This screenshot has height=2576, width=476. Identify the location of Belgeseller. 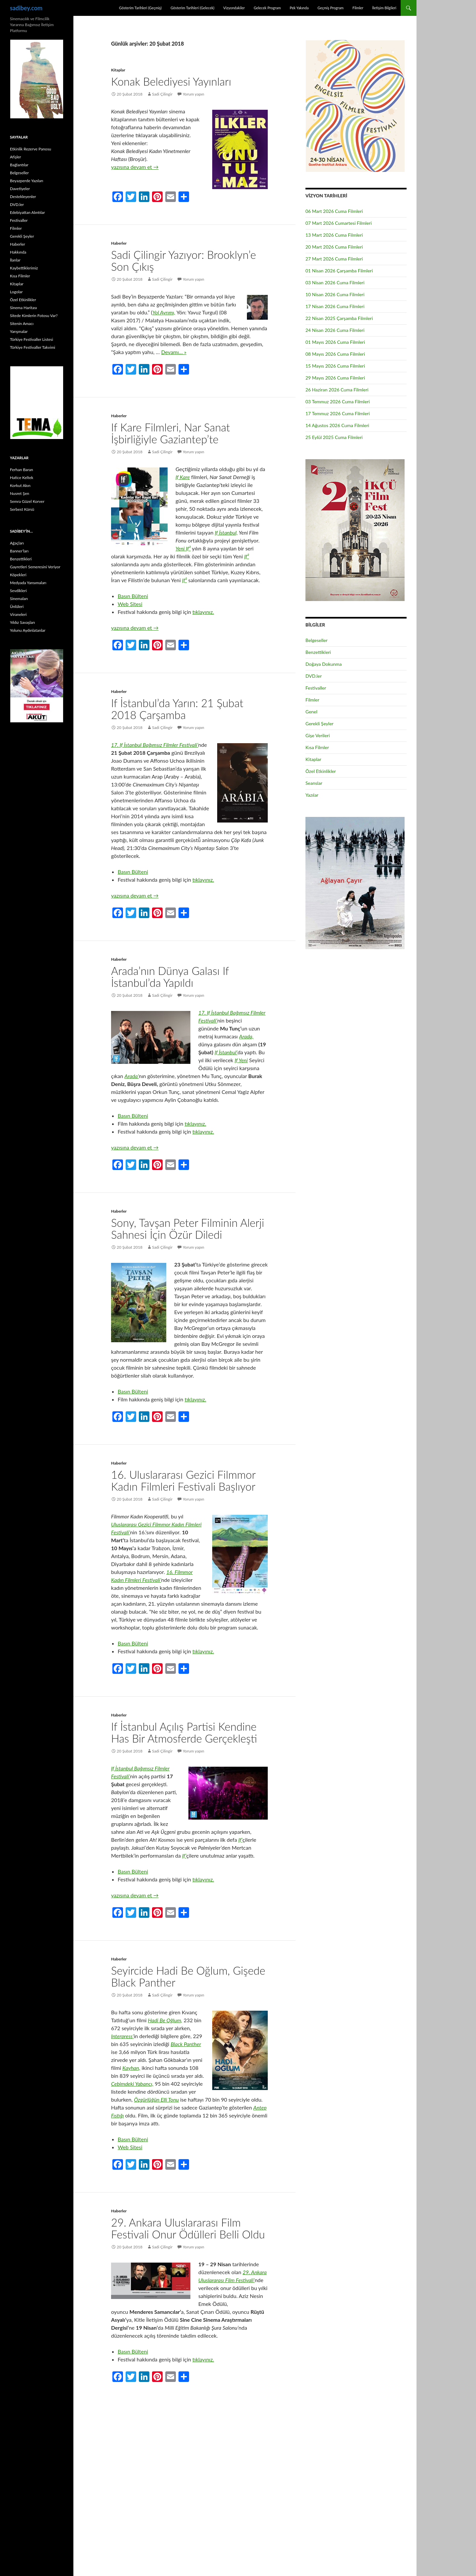
(316, 640).